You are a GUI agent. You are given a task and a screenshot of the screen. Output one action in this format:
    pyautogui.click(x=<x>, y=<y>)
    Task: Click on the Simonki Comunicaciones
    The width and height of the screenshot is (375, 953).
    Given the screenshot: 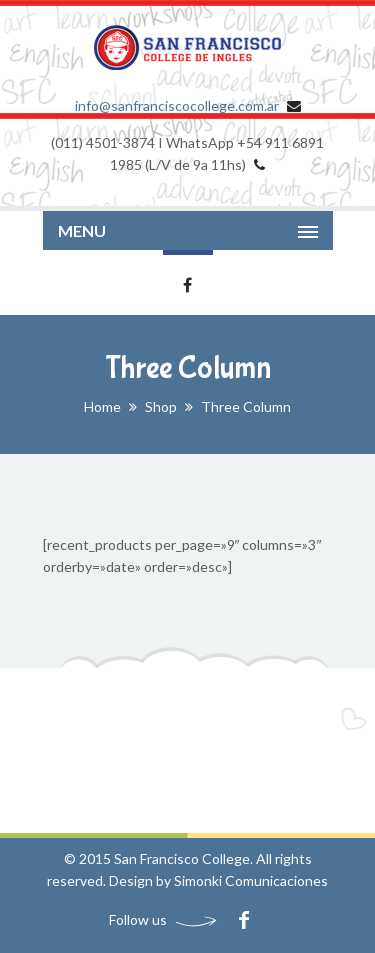 What is the action you would take?
    pyautogui.click(x=251, y=880)
    